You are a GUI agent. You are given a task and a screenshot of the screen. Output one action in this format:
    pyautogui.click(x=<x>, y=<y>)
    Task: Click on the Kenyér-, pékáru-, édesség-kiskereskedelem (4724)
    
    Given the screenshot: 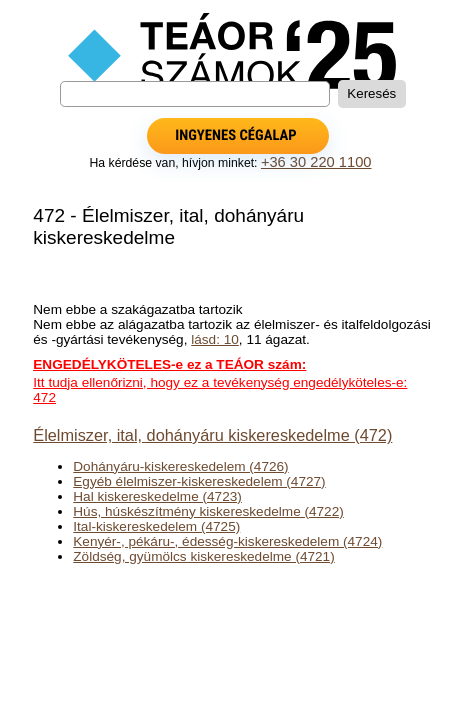 What is the action you would take?
    pyautogui.click(x=227, y=541)
    